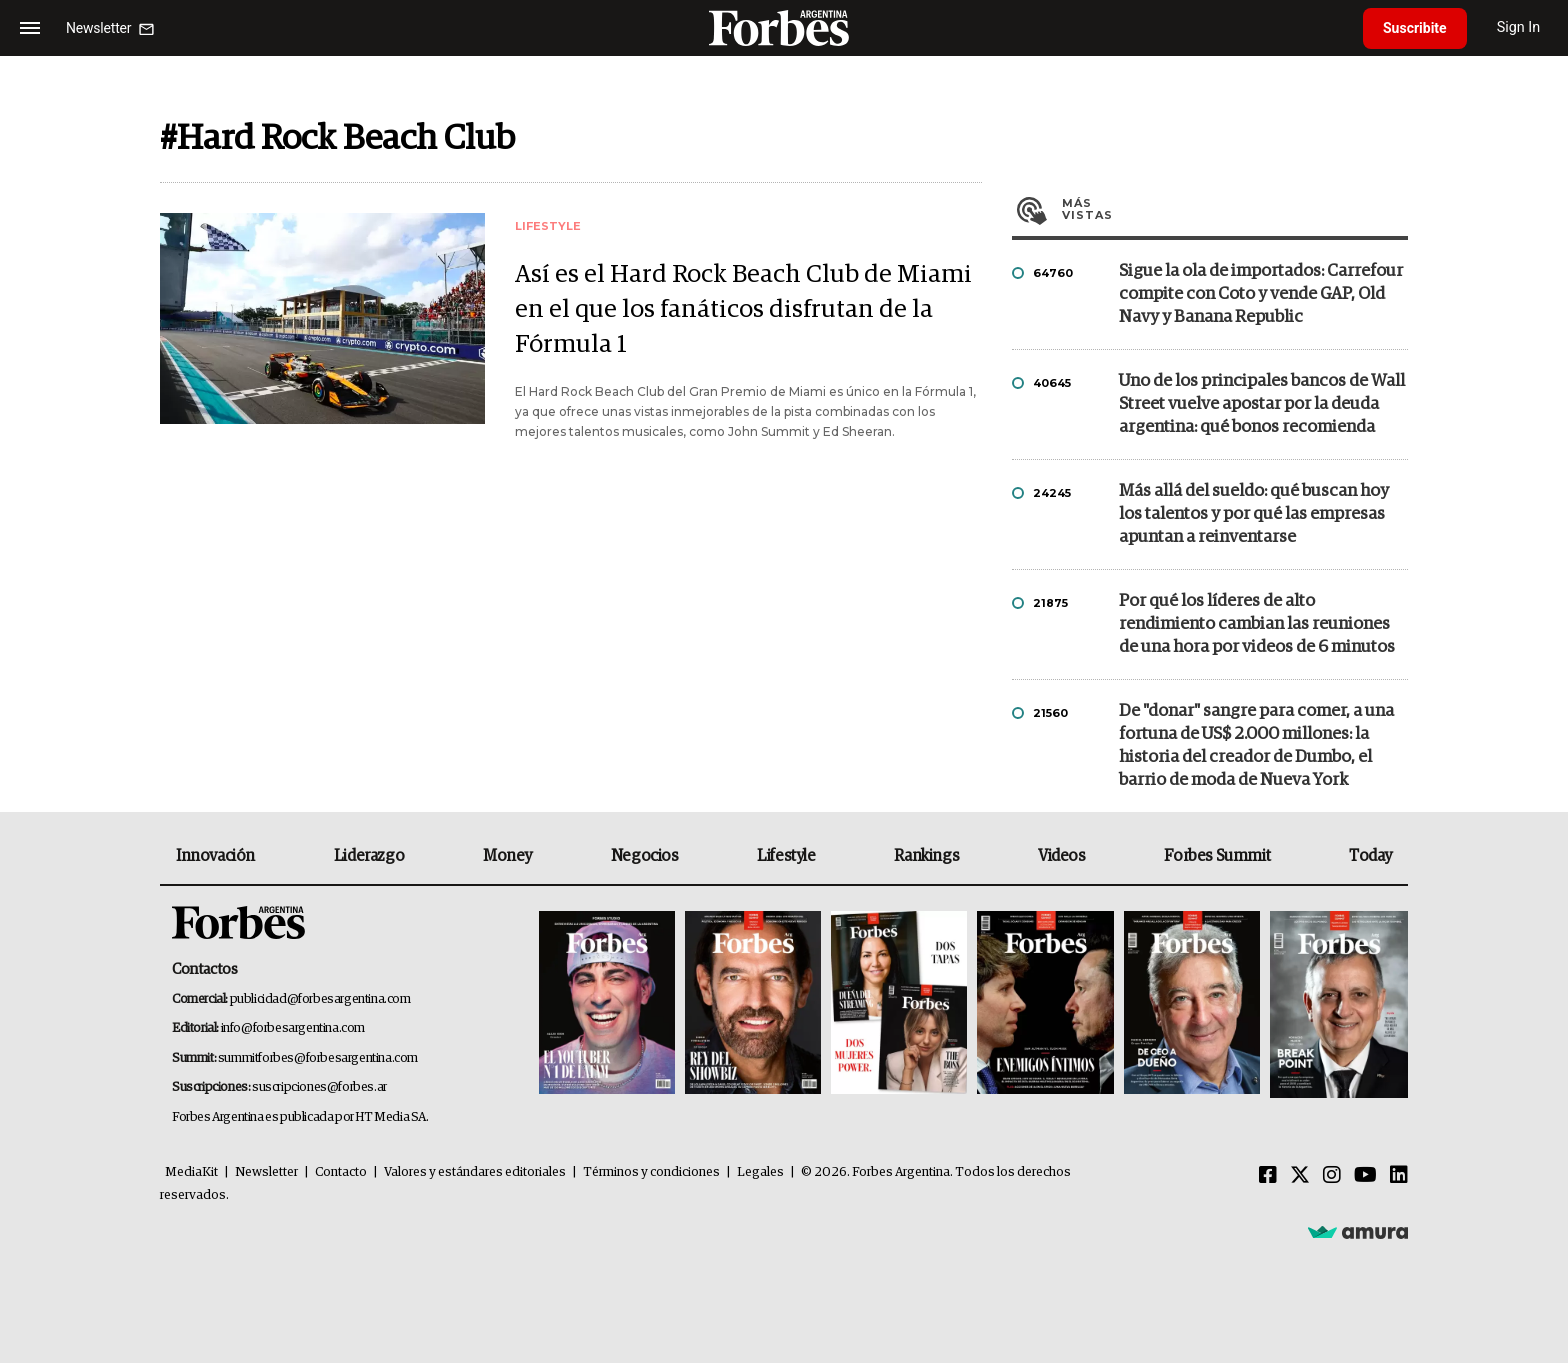 The height and width of the screenshot is (1363, 1568). What do you see at coordinates (341, 1172) in the screenshot?
I see `Contacto` at bounding box center [341, 1172].